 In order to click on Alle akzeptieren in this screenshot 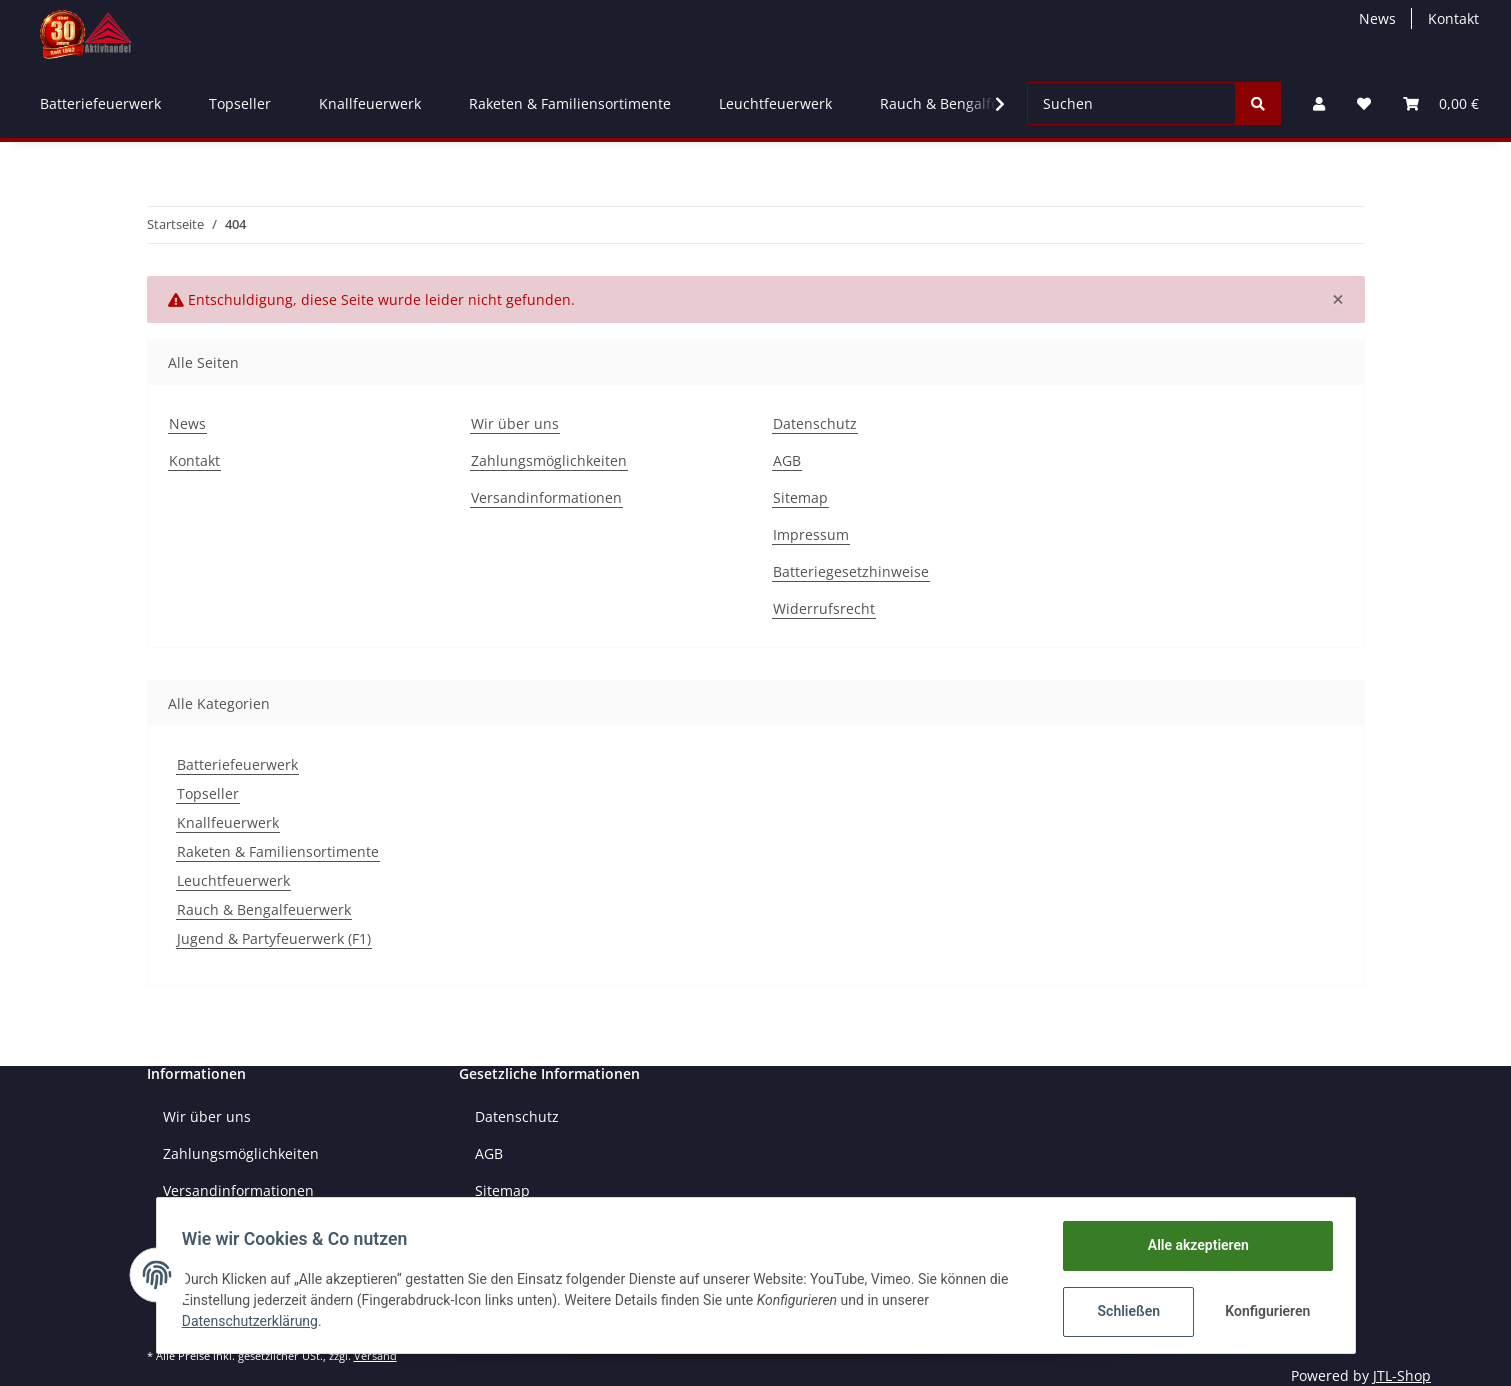, I will do `click(1191, 1245)`.